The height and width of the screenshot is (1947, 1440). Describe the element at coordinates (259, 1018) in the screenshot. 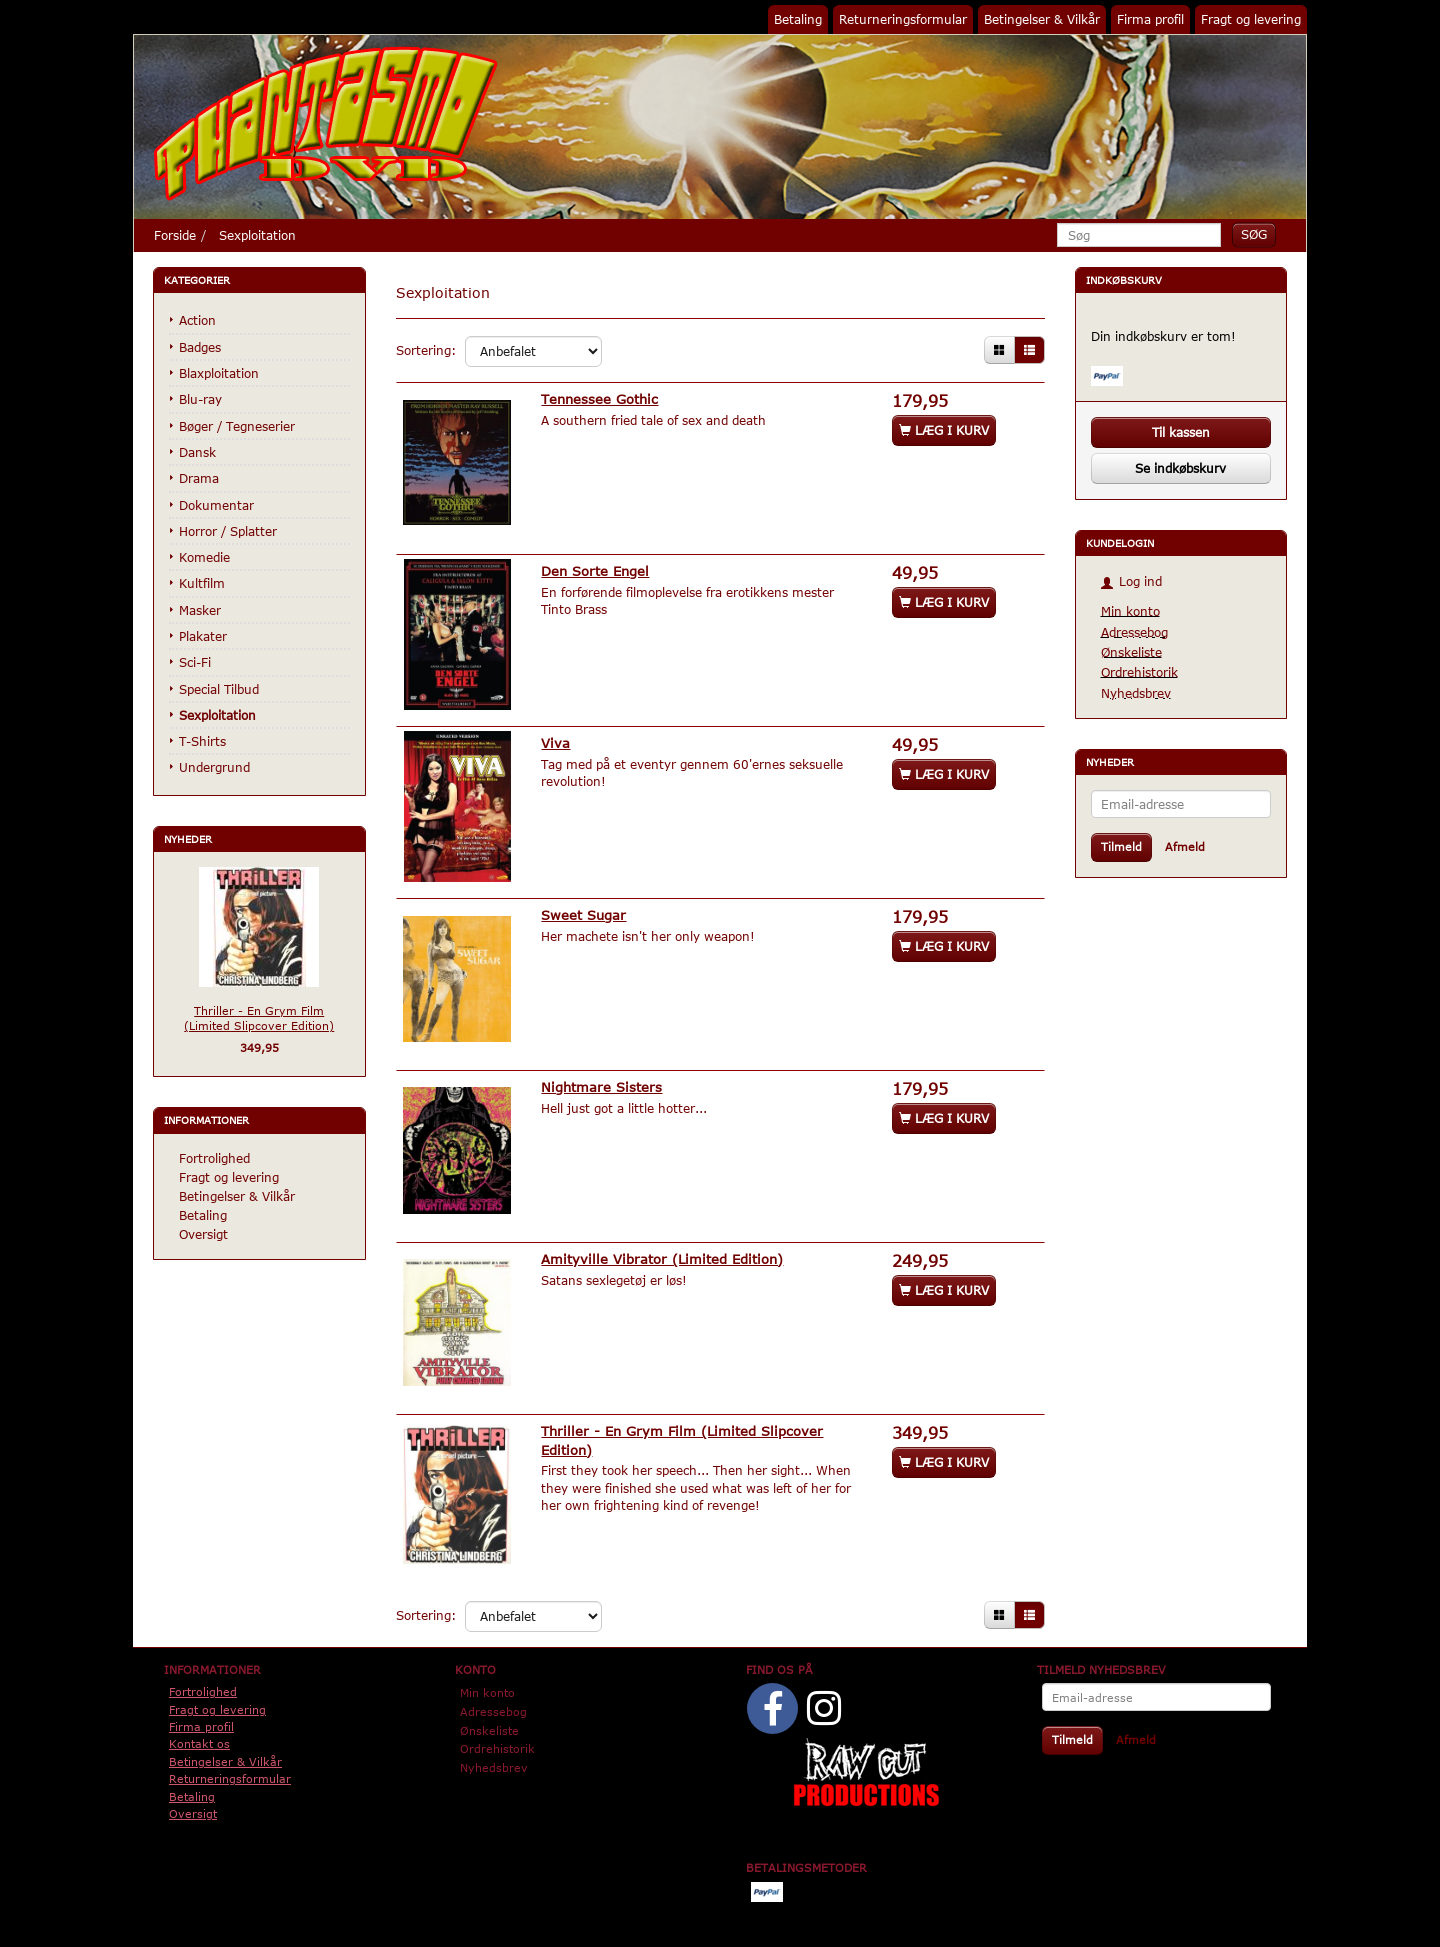

I see `Thriller - En Grym Film (Limited Slipcover Edition)` at that location.